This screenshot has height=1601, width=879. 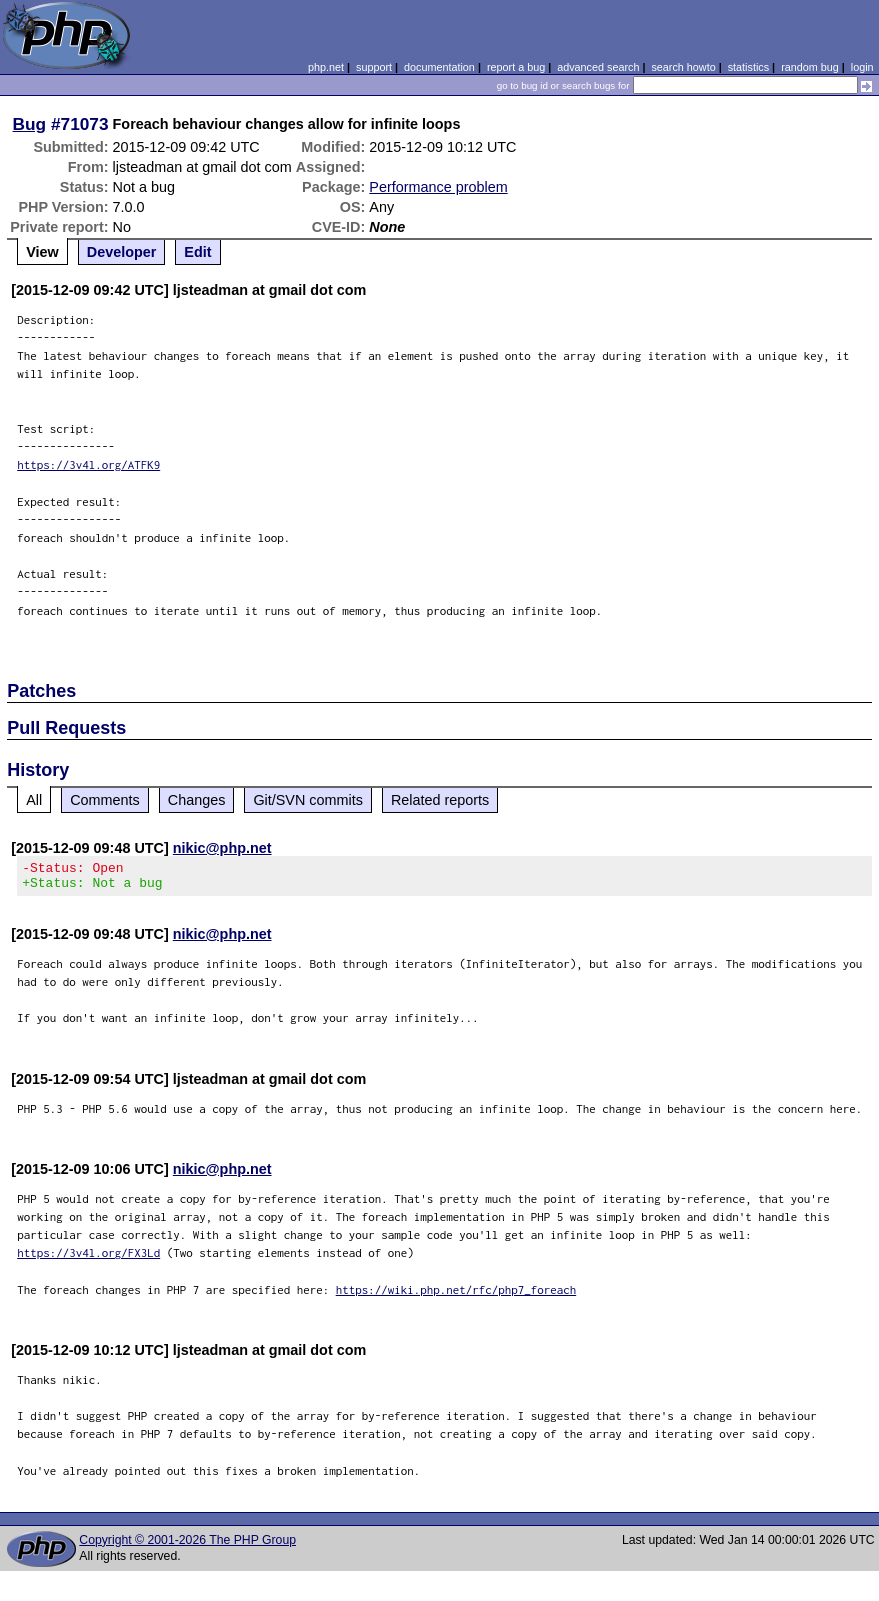 What do you see at coordinates (862, 67) in the screenshot?
I see `login` at bounding box center [862, 67].